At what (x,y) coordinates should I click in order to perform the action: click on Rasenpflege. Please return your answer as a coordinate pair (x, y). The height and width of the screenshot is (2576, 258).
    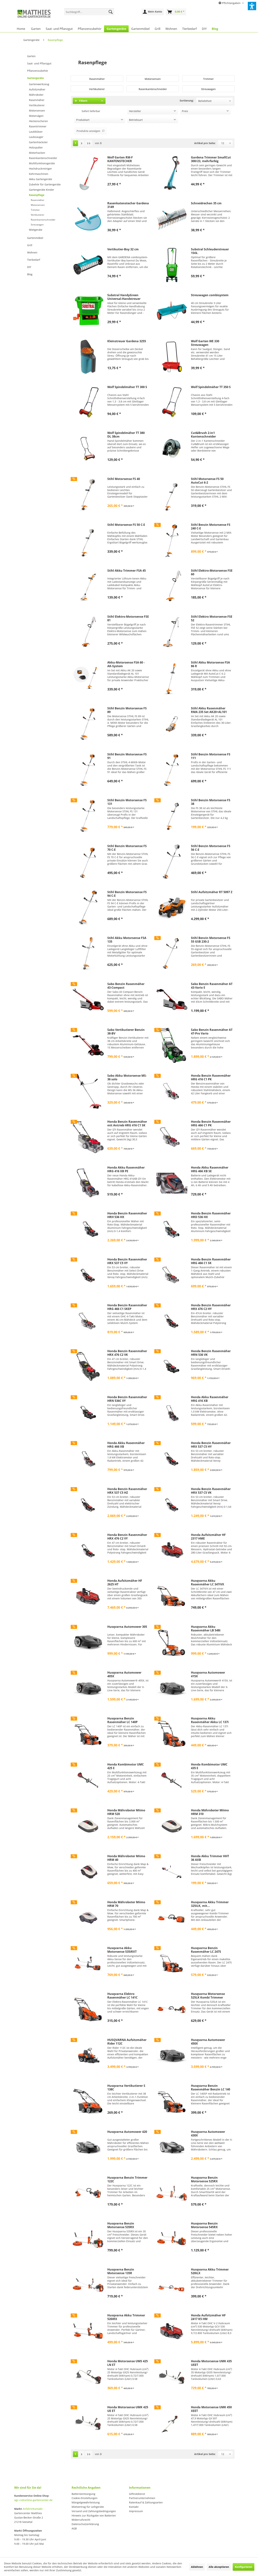
    Looking at the image, I should click on (36, 195).